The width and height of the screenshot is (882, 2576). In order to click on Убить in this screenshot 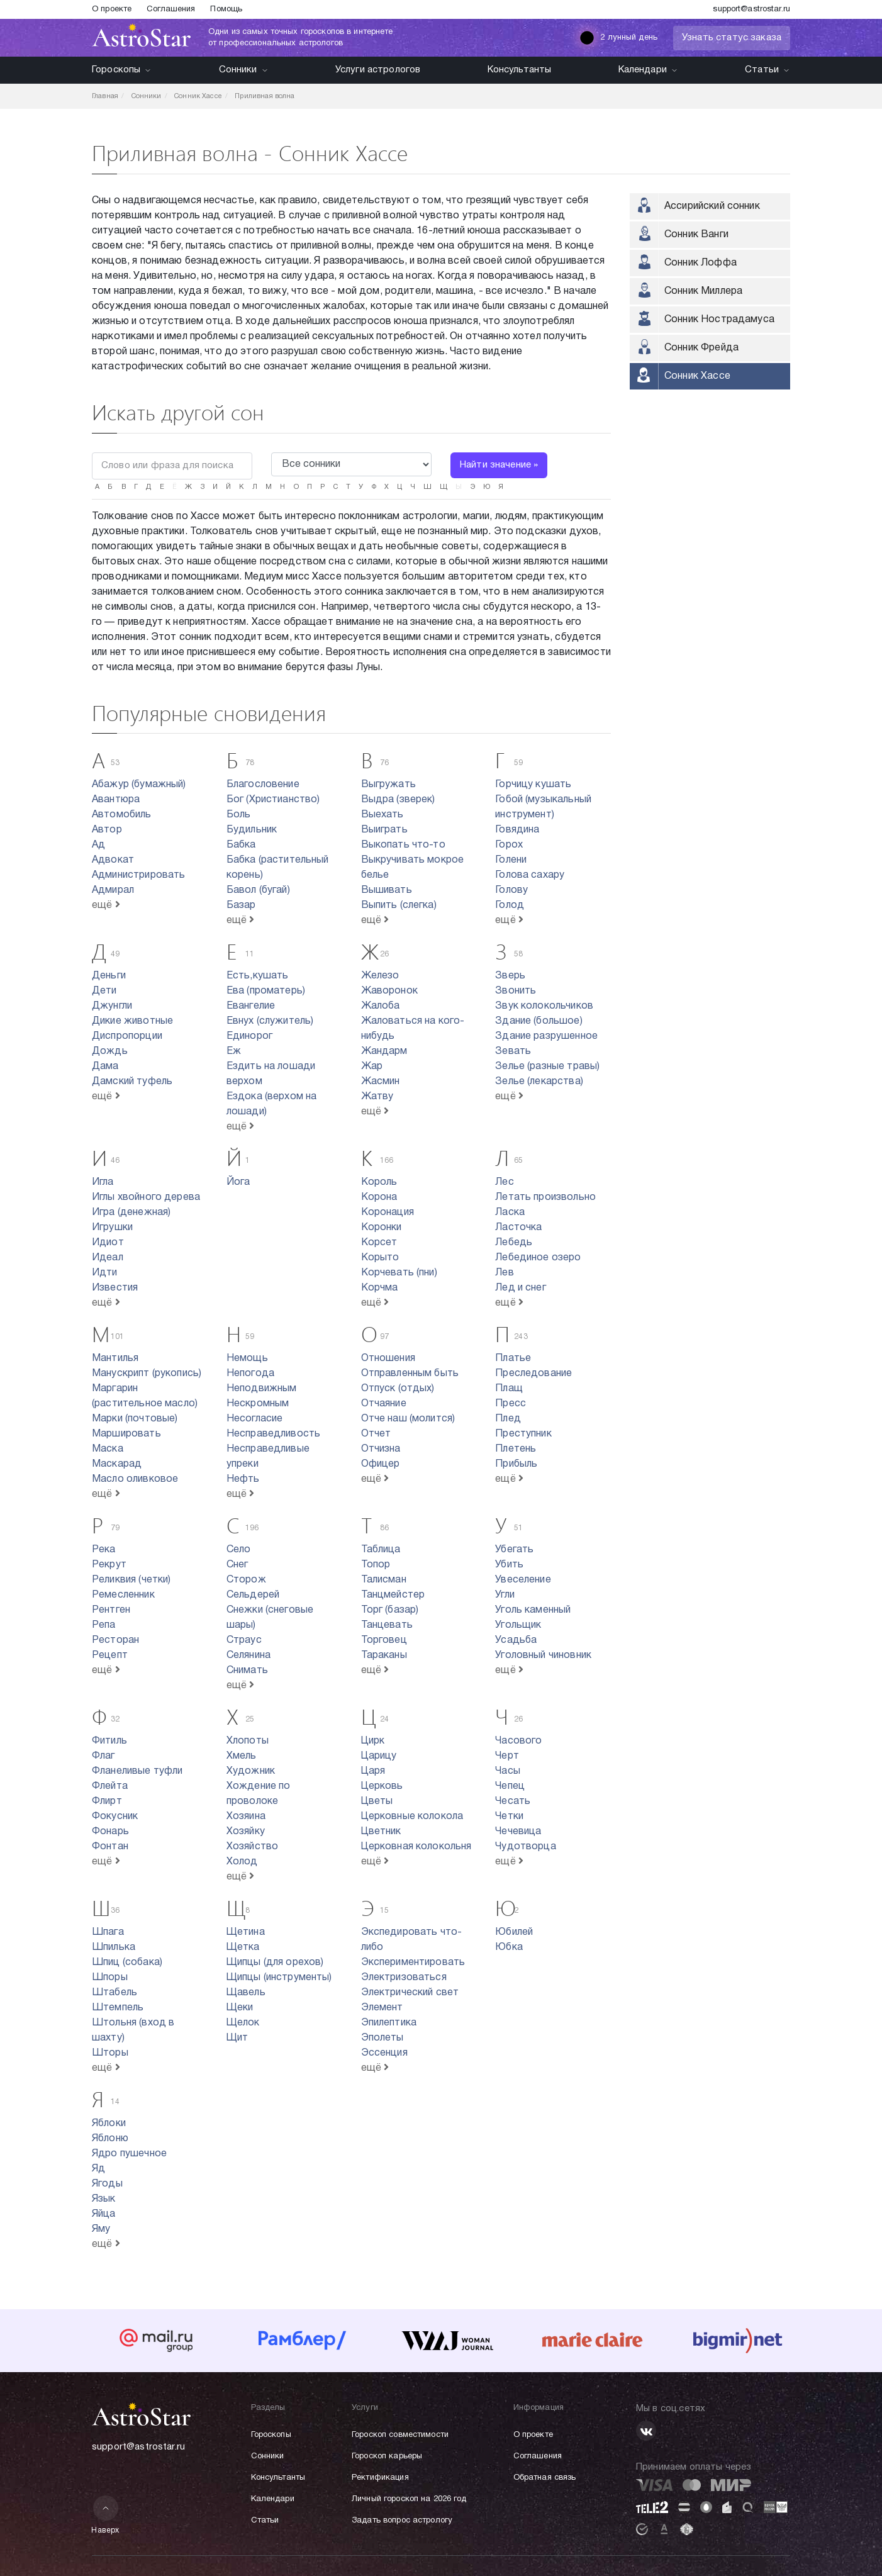, I will do `click(509, 1564)`.